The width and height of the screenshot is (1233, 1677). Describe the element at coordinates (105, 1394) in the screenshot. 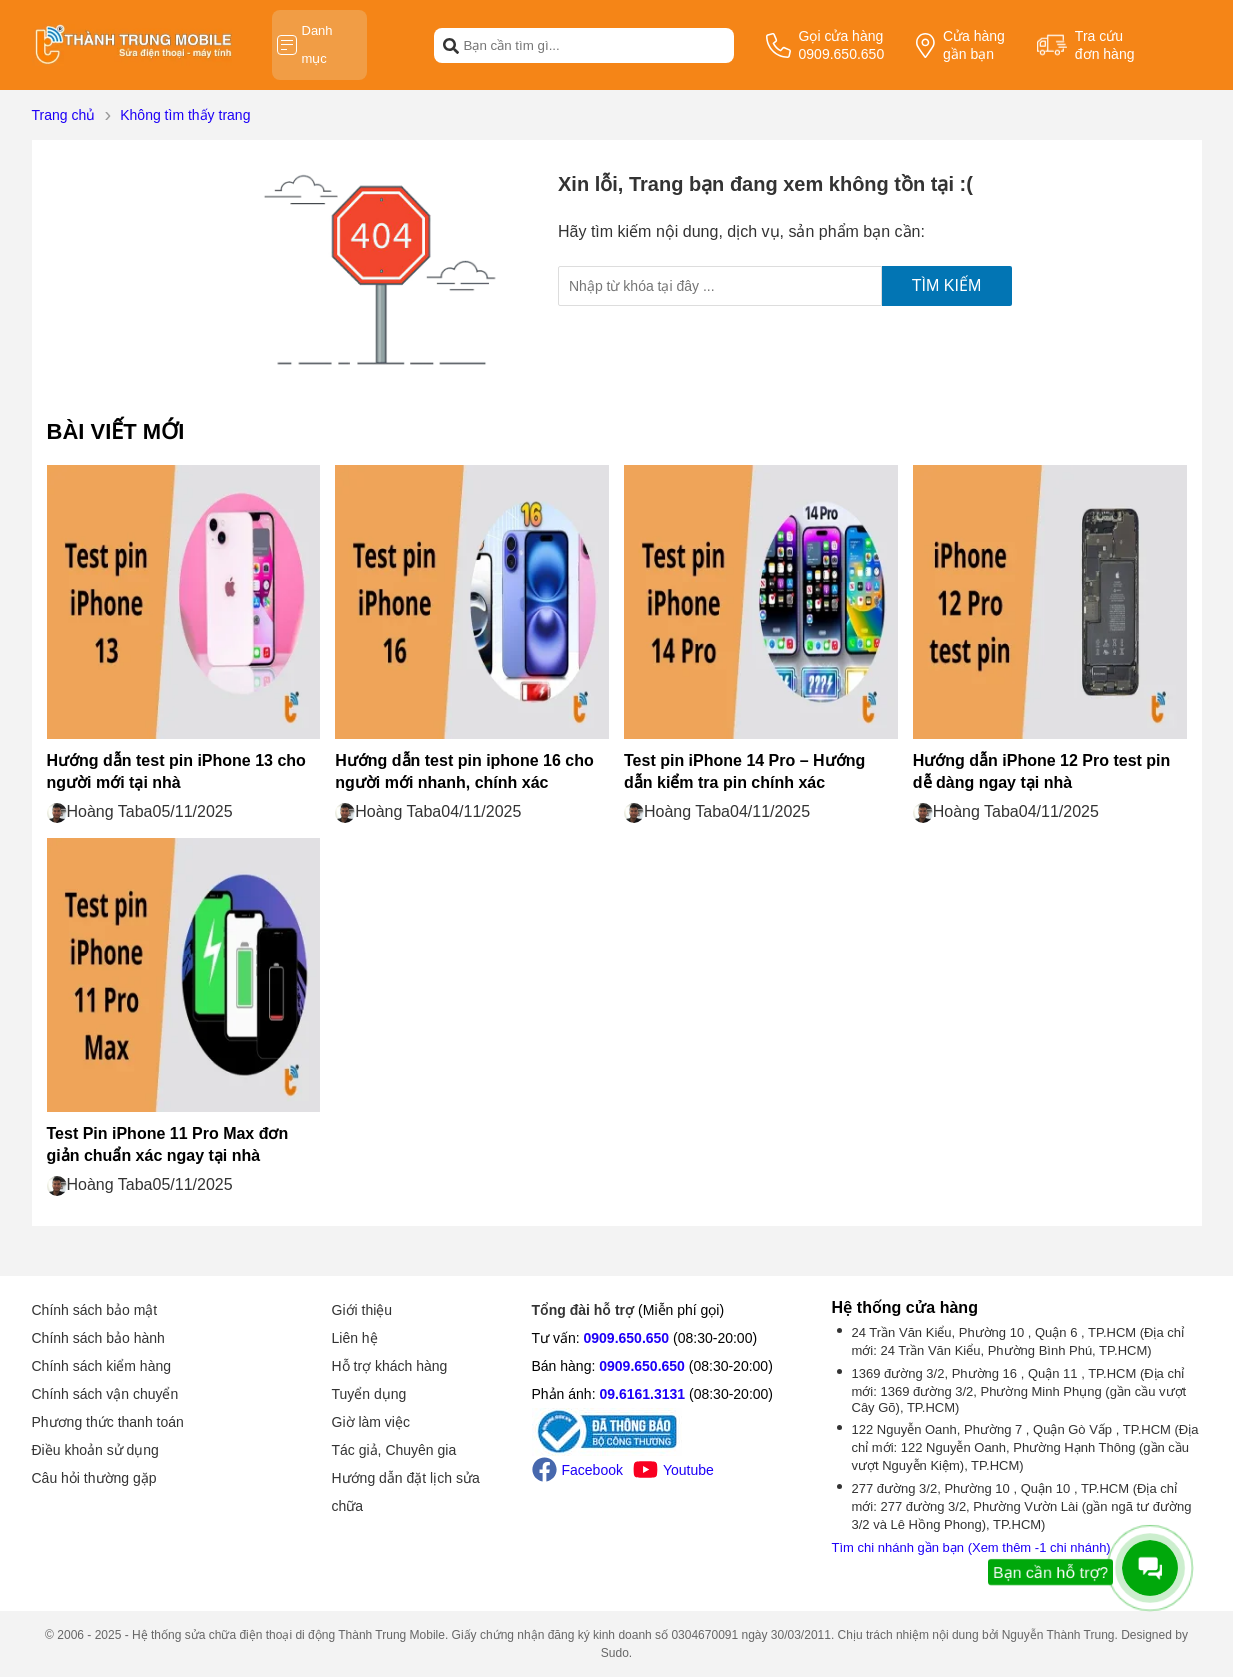

I see `Chính sách vận chuyển` at that location.